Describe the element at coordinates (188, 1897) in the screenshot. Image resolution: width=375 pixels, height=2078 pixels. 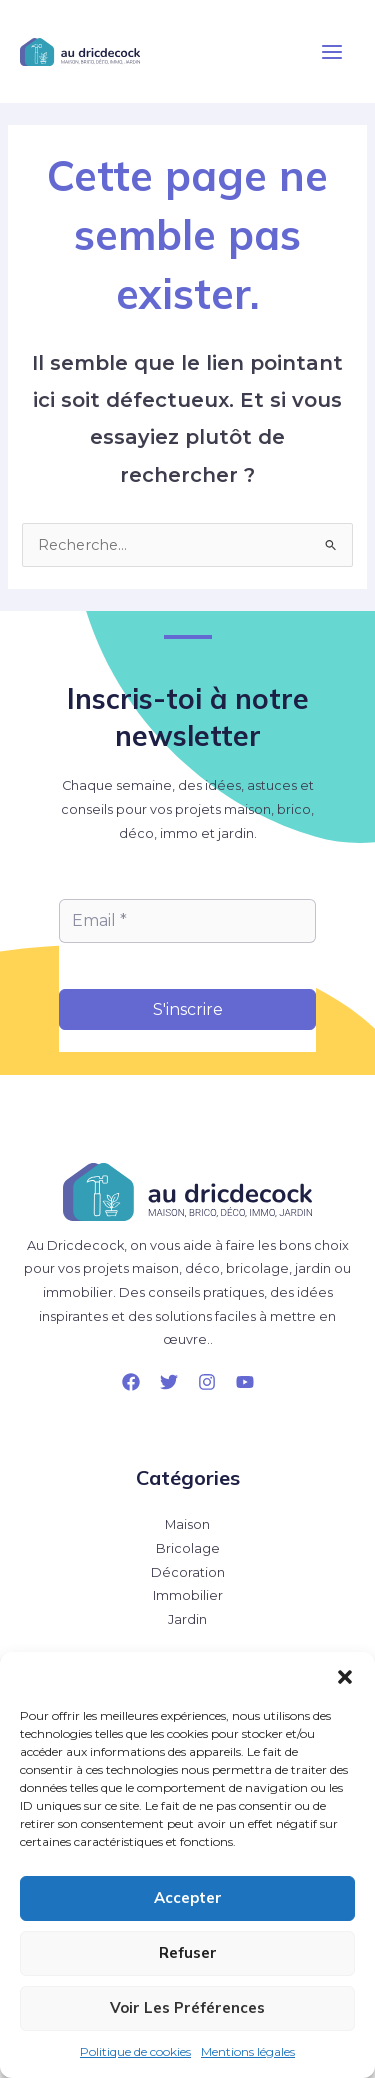
I see `Accepter` at that location.